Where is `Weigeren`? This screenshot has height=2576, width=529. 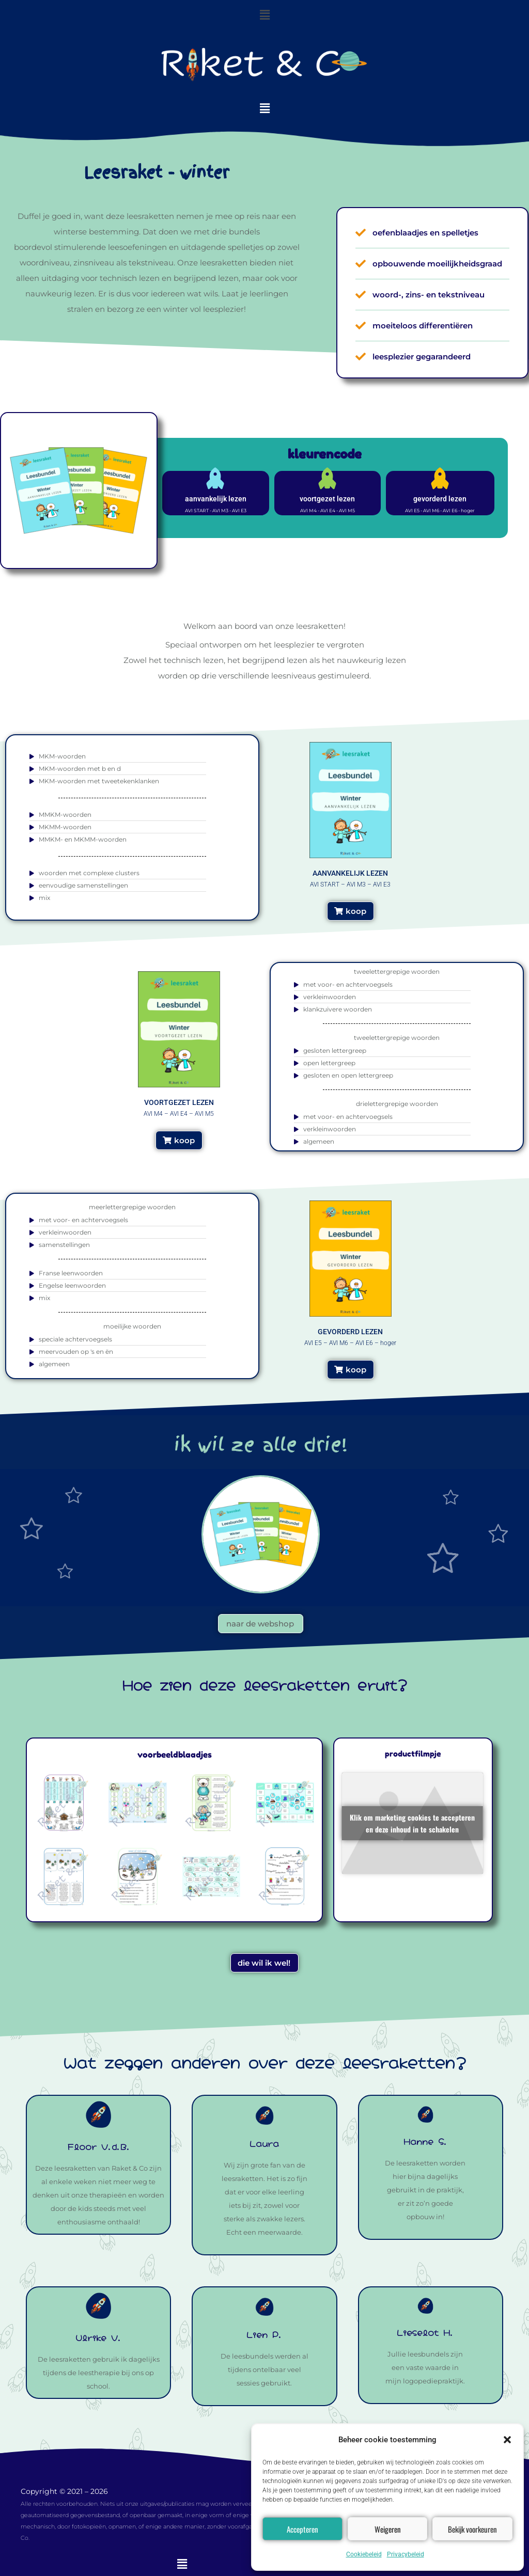
Weigeren is located at coordinates (388, 2529).